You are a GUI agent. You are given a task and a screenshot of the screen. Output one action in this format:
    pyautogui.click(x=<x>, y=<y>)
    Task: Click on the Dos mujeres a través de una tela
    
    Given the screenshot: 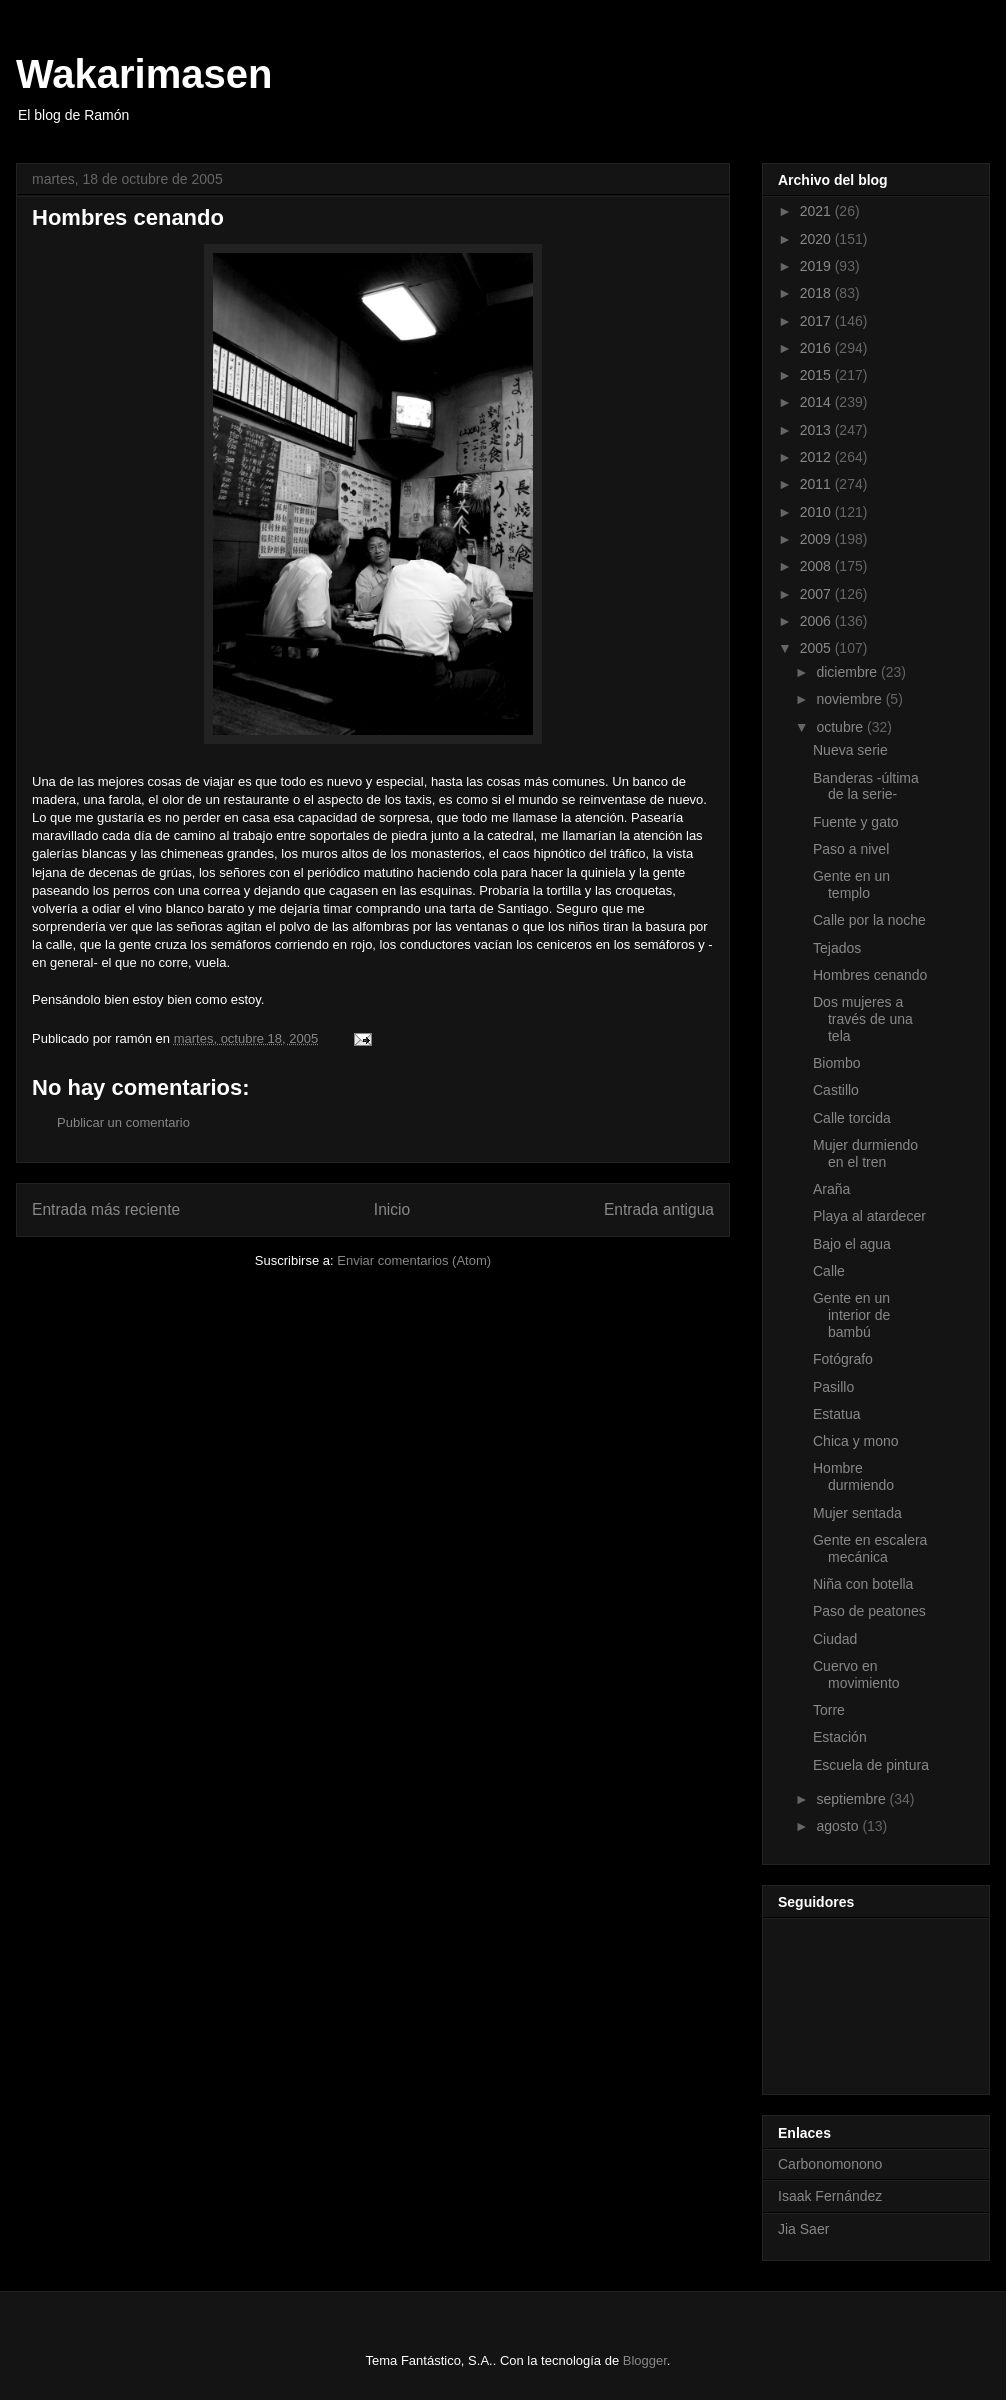 What is the action you would take?
    pyautogui.click(x=863, y=1019)
    